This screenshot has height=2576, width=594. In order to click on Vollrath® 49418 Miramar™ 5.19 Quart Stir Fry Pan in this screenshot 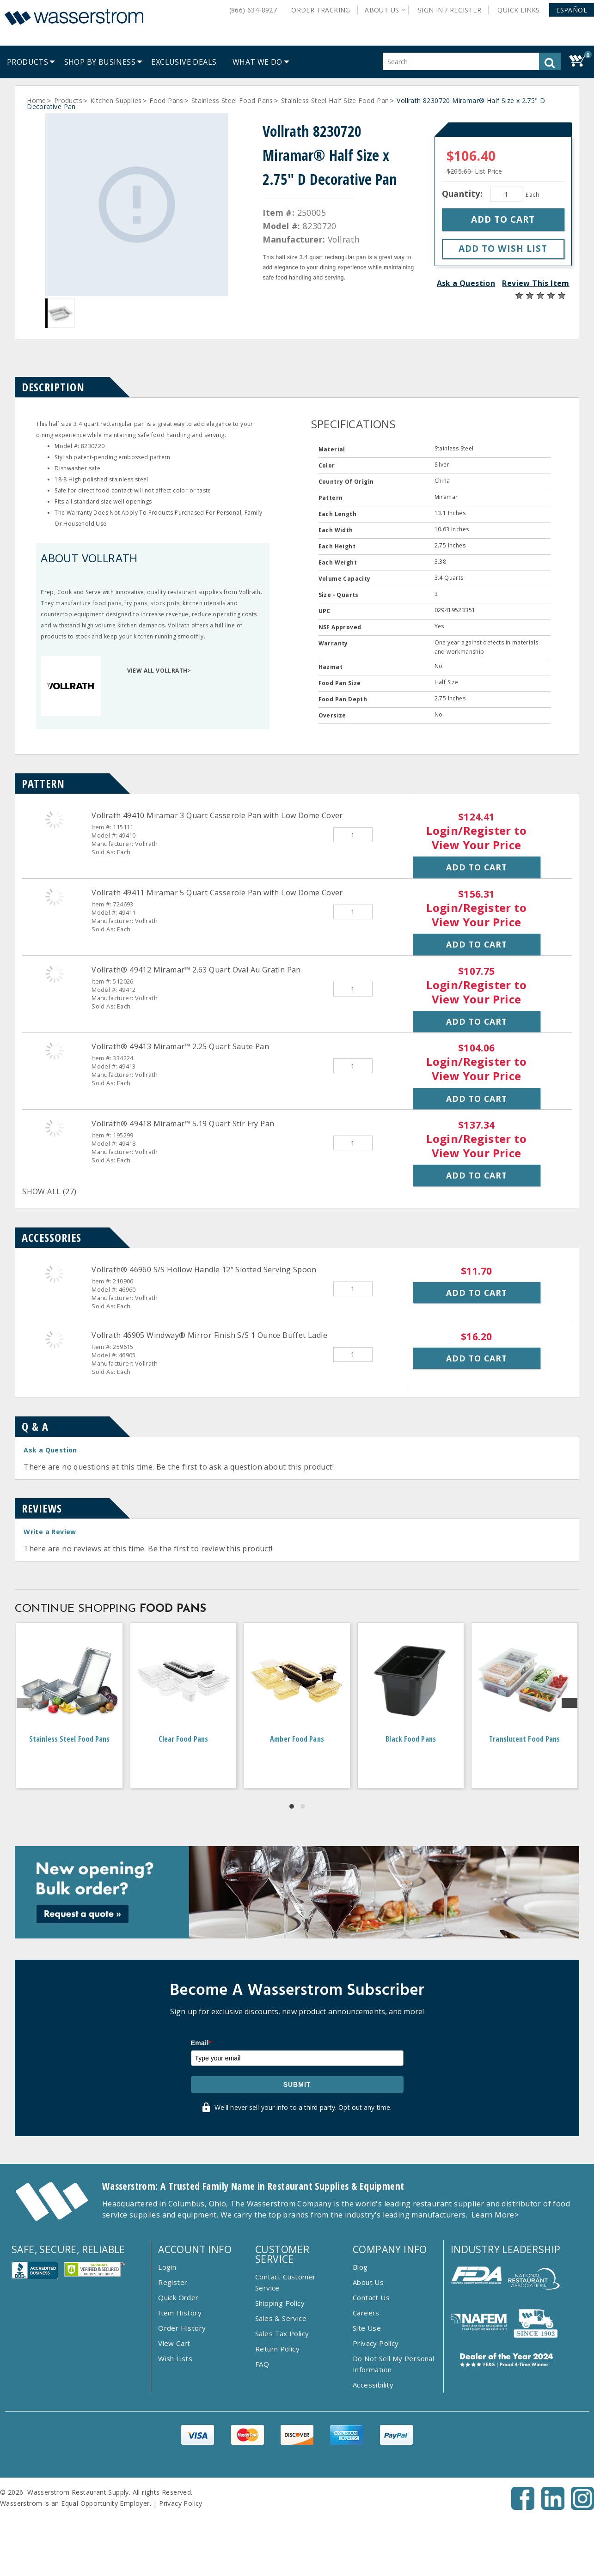, I will do `click(183, 1123)`.